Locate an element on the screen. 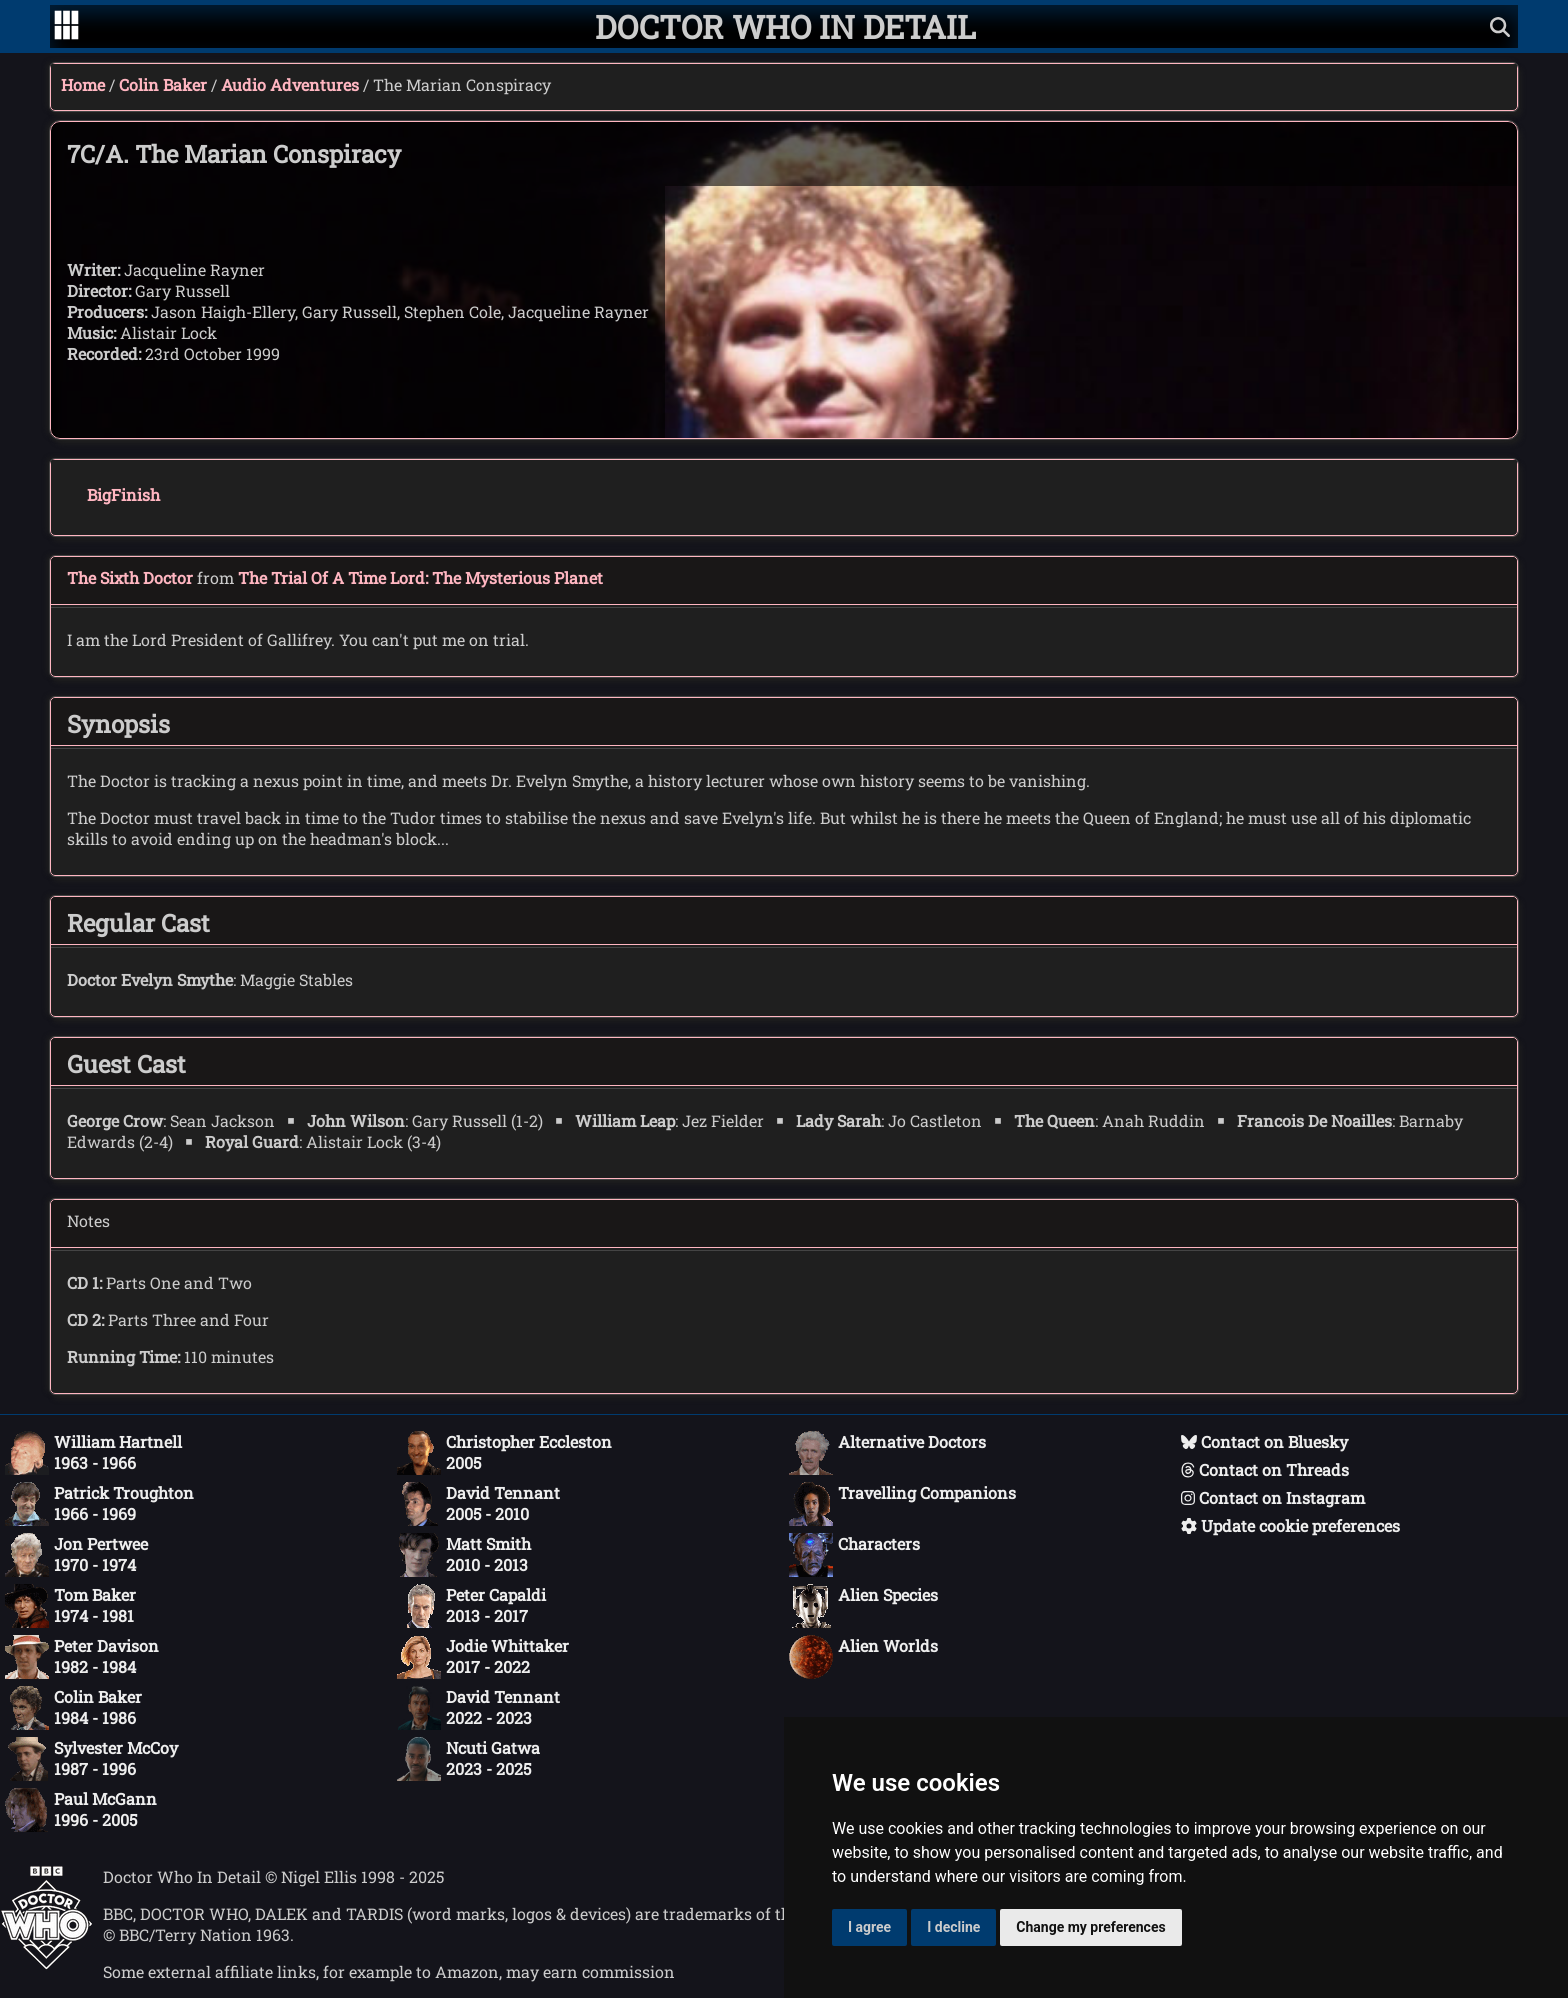  Alien Worlds is located at coordinates (863, 1657).